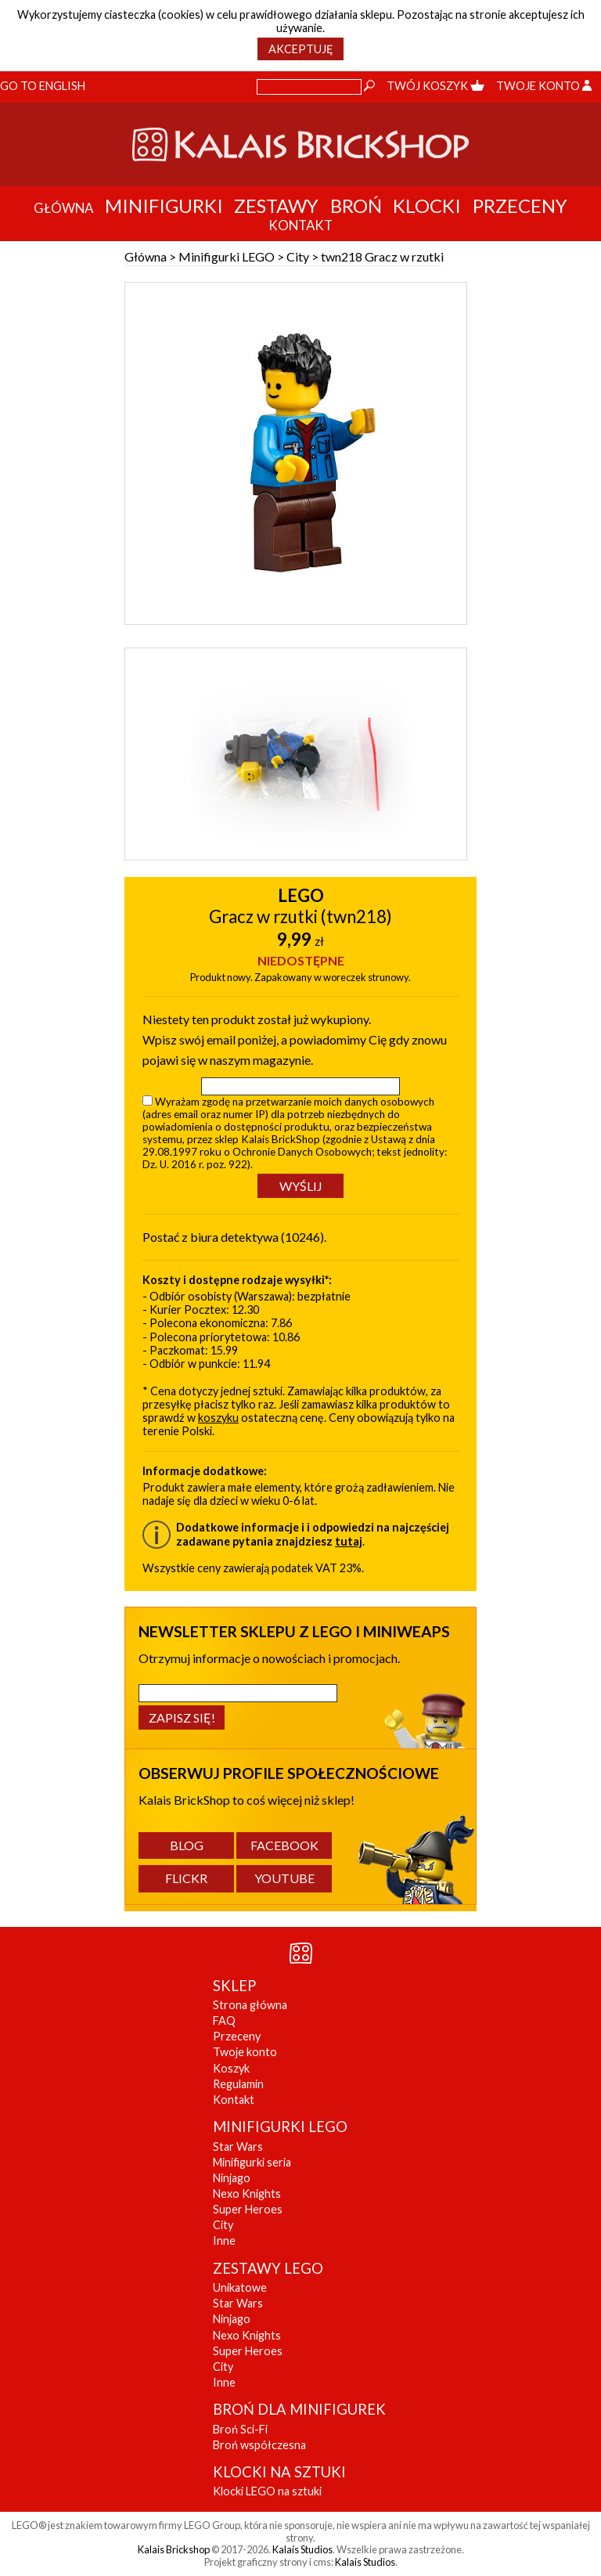 This screenshot has height=2576, width=601. Describe the element at coordinates (226, 256) in the screenshot. I see `Minifigurki LEGO` at that location.